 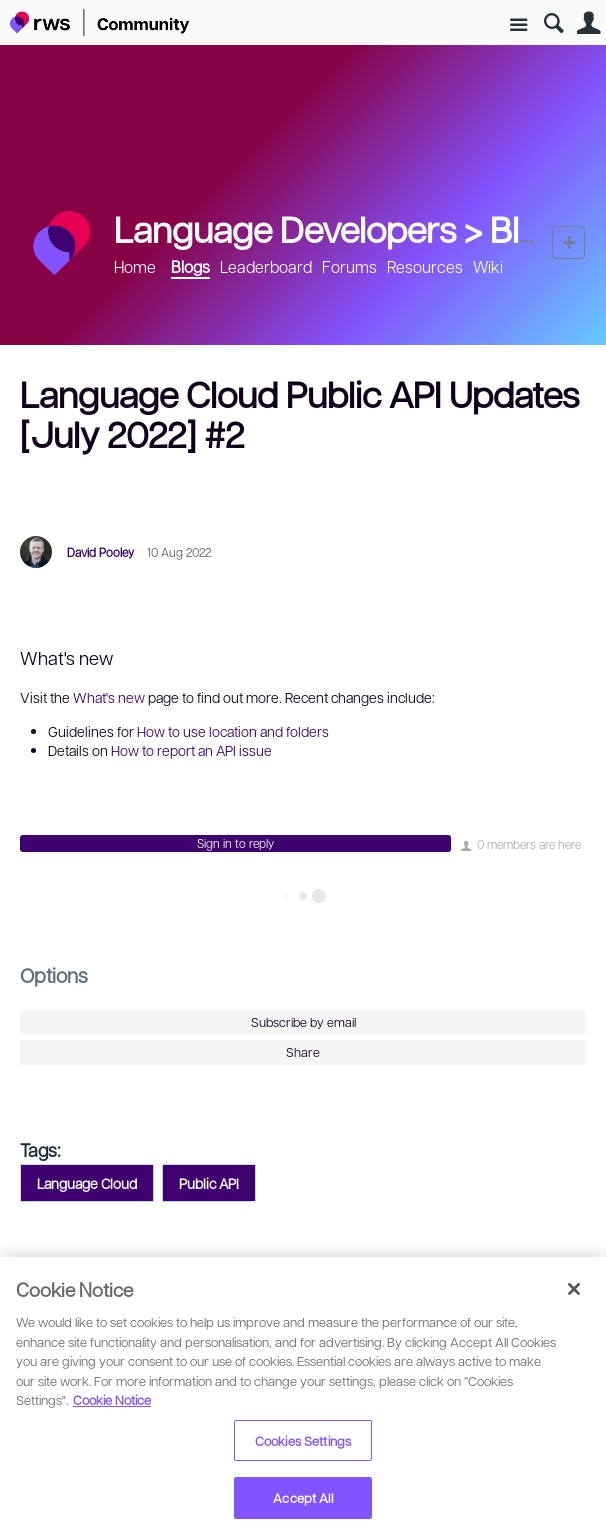 What do you see at coordinates (553, 23) in the screenshot?
I see `Search` at bounding box center [553, 23].